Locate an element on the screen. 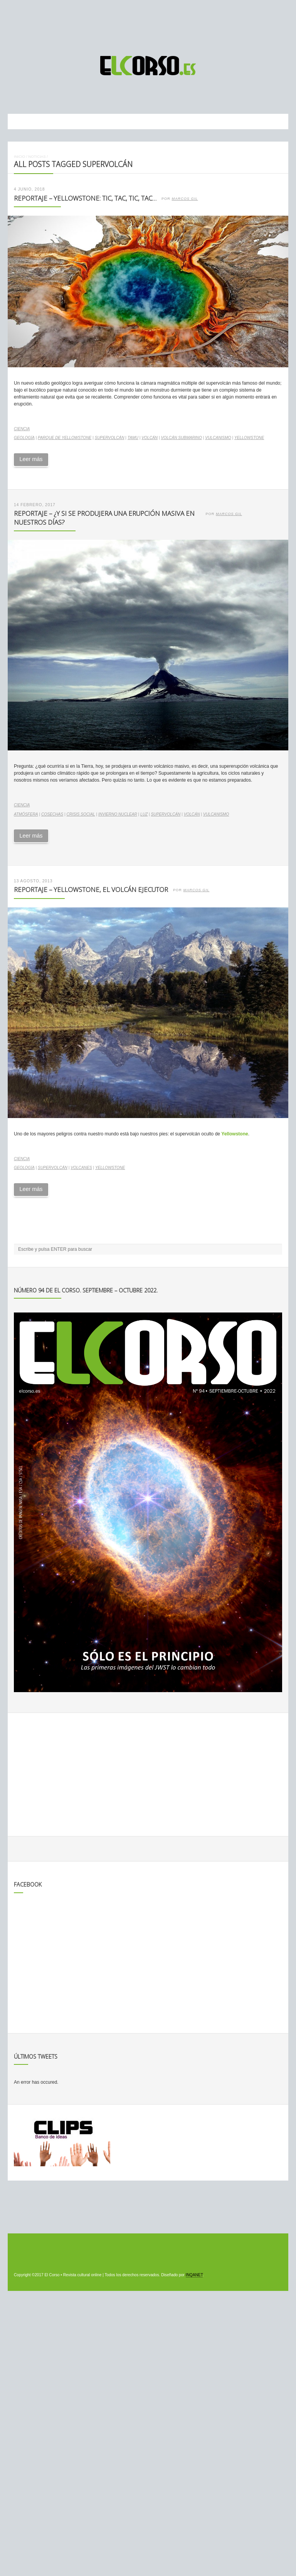 The image size is (296, 2576). atmósfera is located at coordinates (26, 814).